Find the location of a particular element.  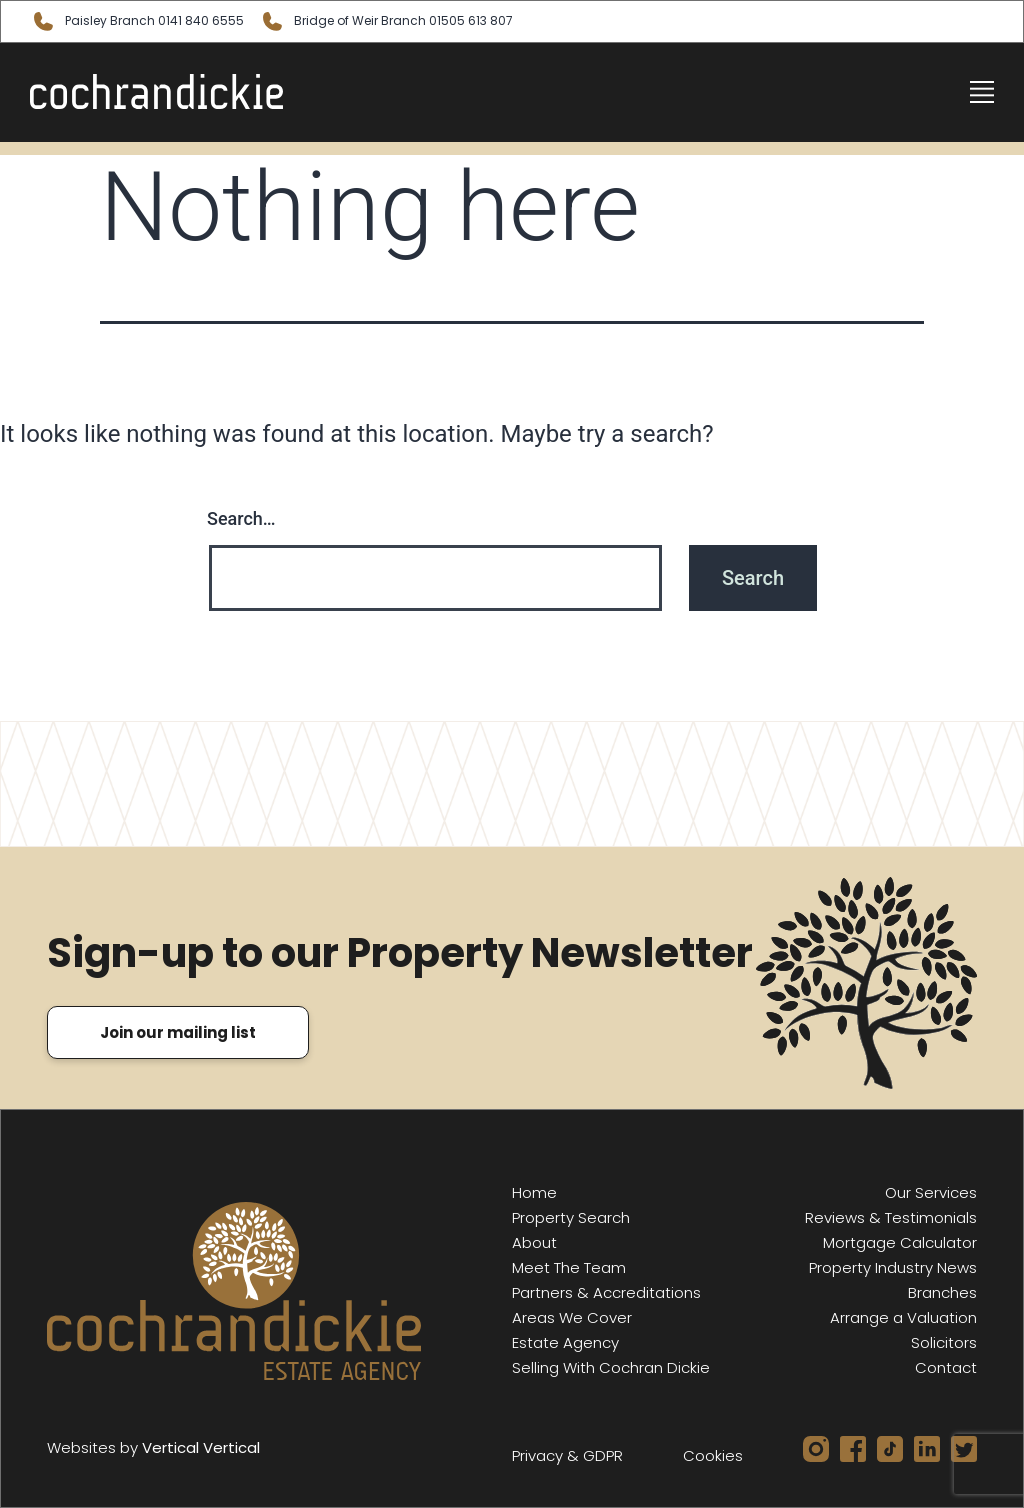

Bridge of Weir 01505 613 807 is located at coordinates (386, 20).